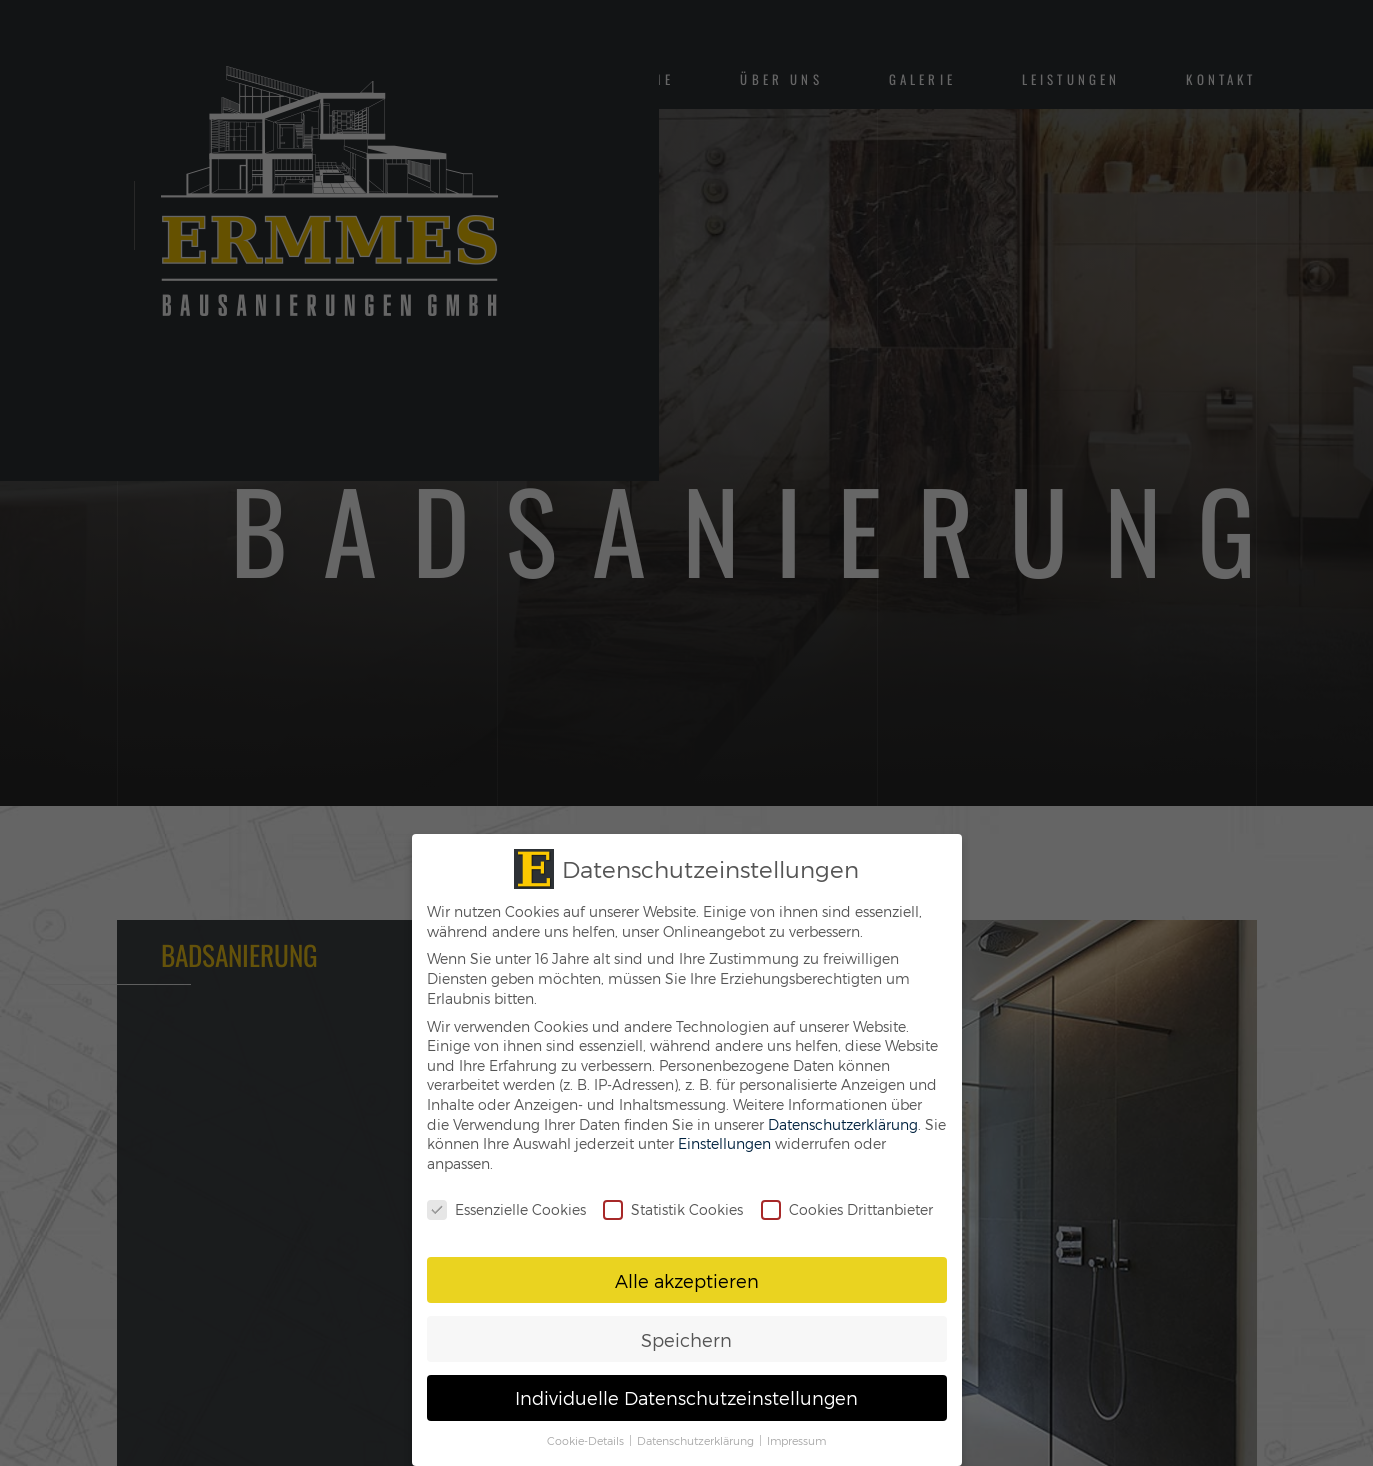  Describe the element at coordinates (686, 1397) in the screenshot. I see `Individuelle Datenschutzeinstellungen [button]` at that location.